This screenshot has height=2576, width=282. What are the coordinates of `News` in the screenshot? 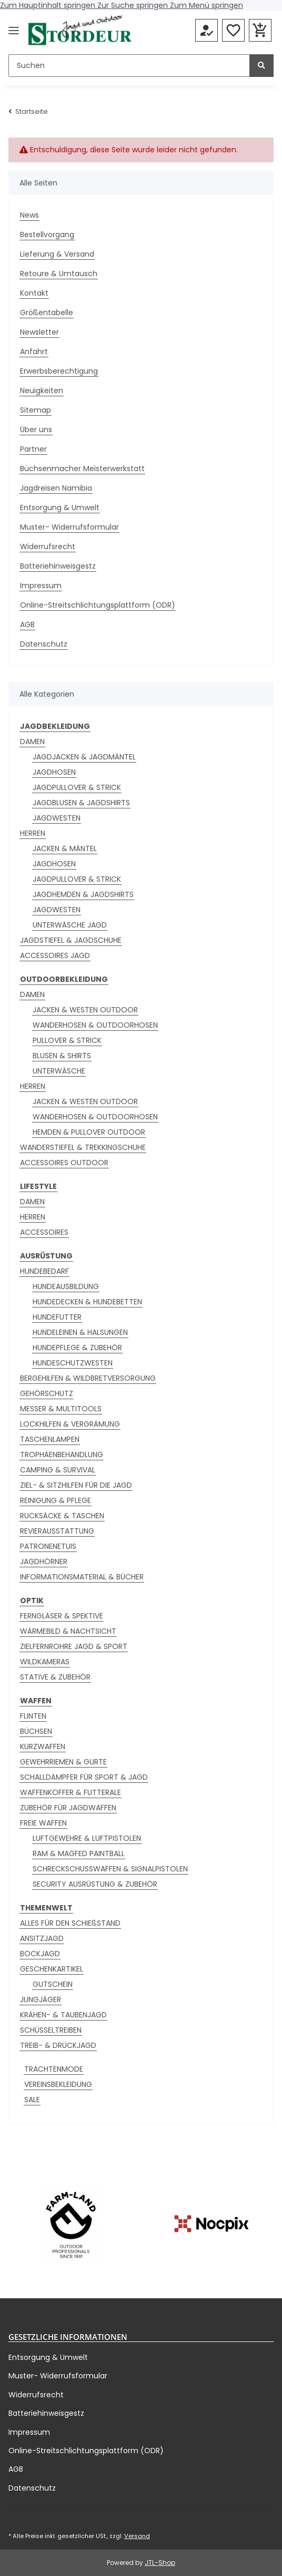 It's located at (29, 215).